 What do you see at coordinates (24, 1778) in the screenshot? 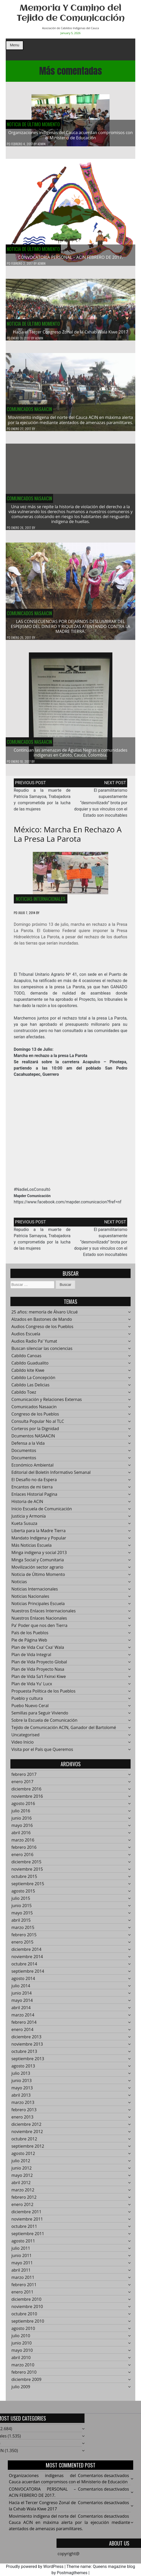
I see `febrero 2017` at bounding box center [24, 1778].